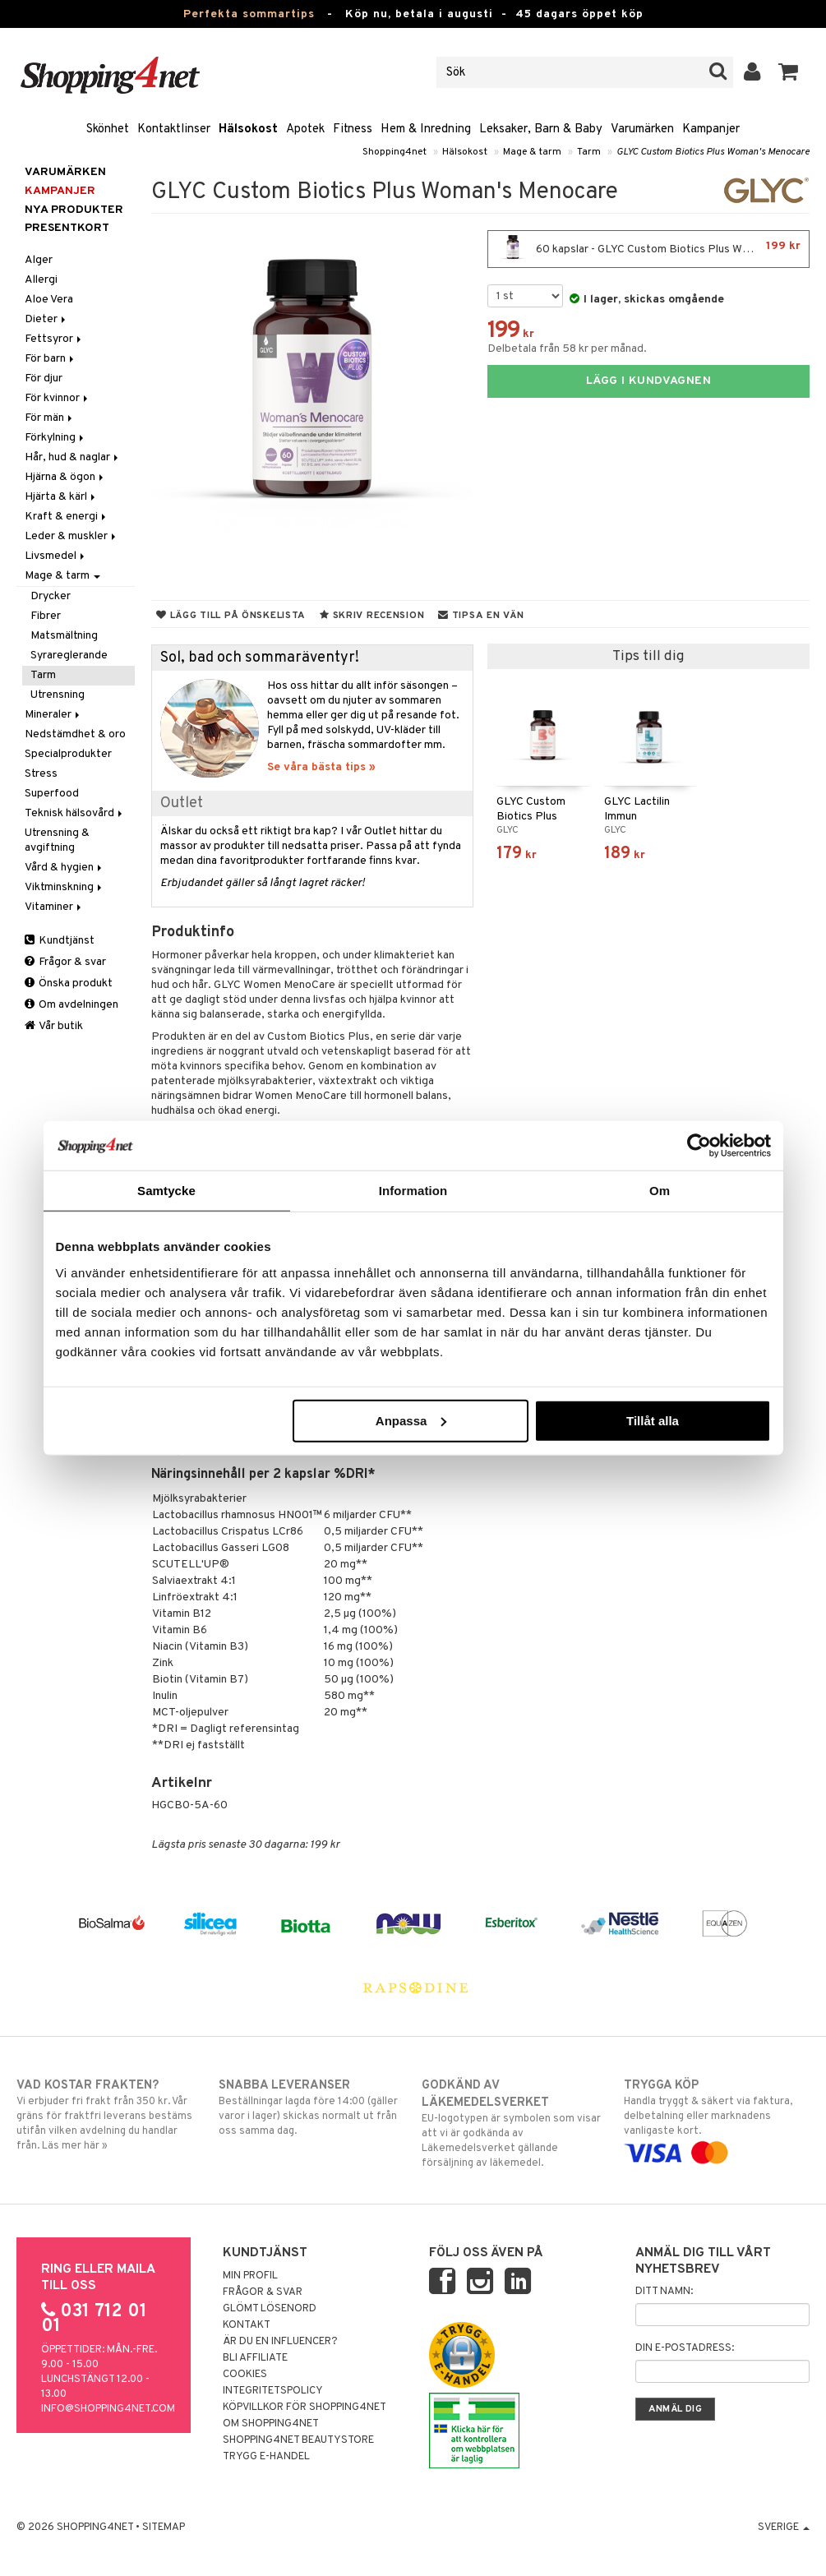  What do you see at coordinates (107, 129) in the screenshot?
I see `Skönhet` at bounding box center [107, 129].